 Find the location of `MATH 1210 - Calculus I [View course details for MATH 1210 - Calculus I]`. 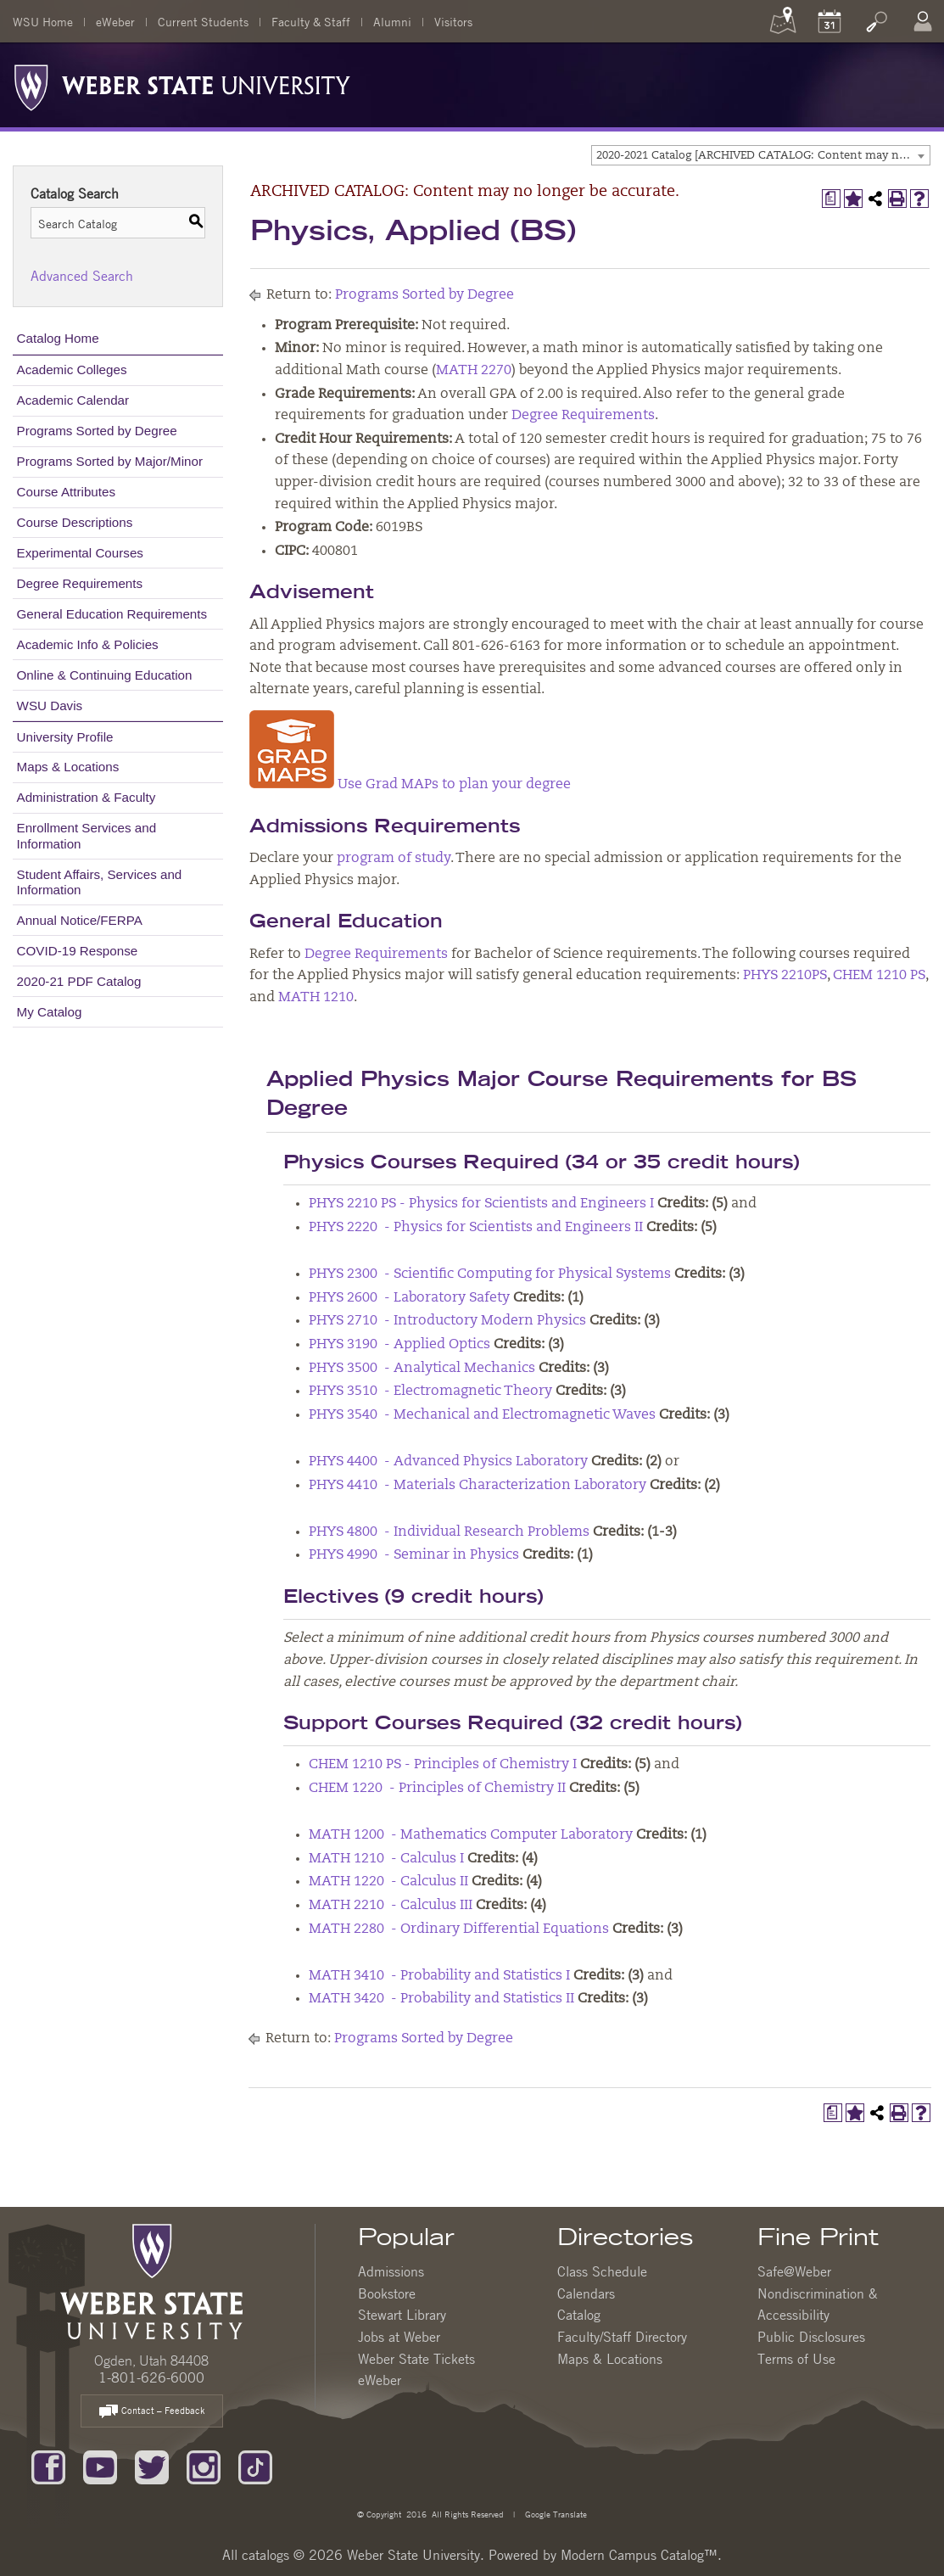

MATH 1210 - Calculus I [View course details for MATH 1210 - Calculus I] is located at coordinates (386, 1859).